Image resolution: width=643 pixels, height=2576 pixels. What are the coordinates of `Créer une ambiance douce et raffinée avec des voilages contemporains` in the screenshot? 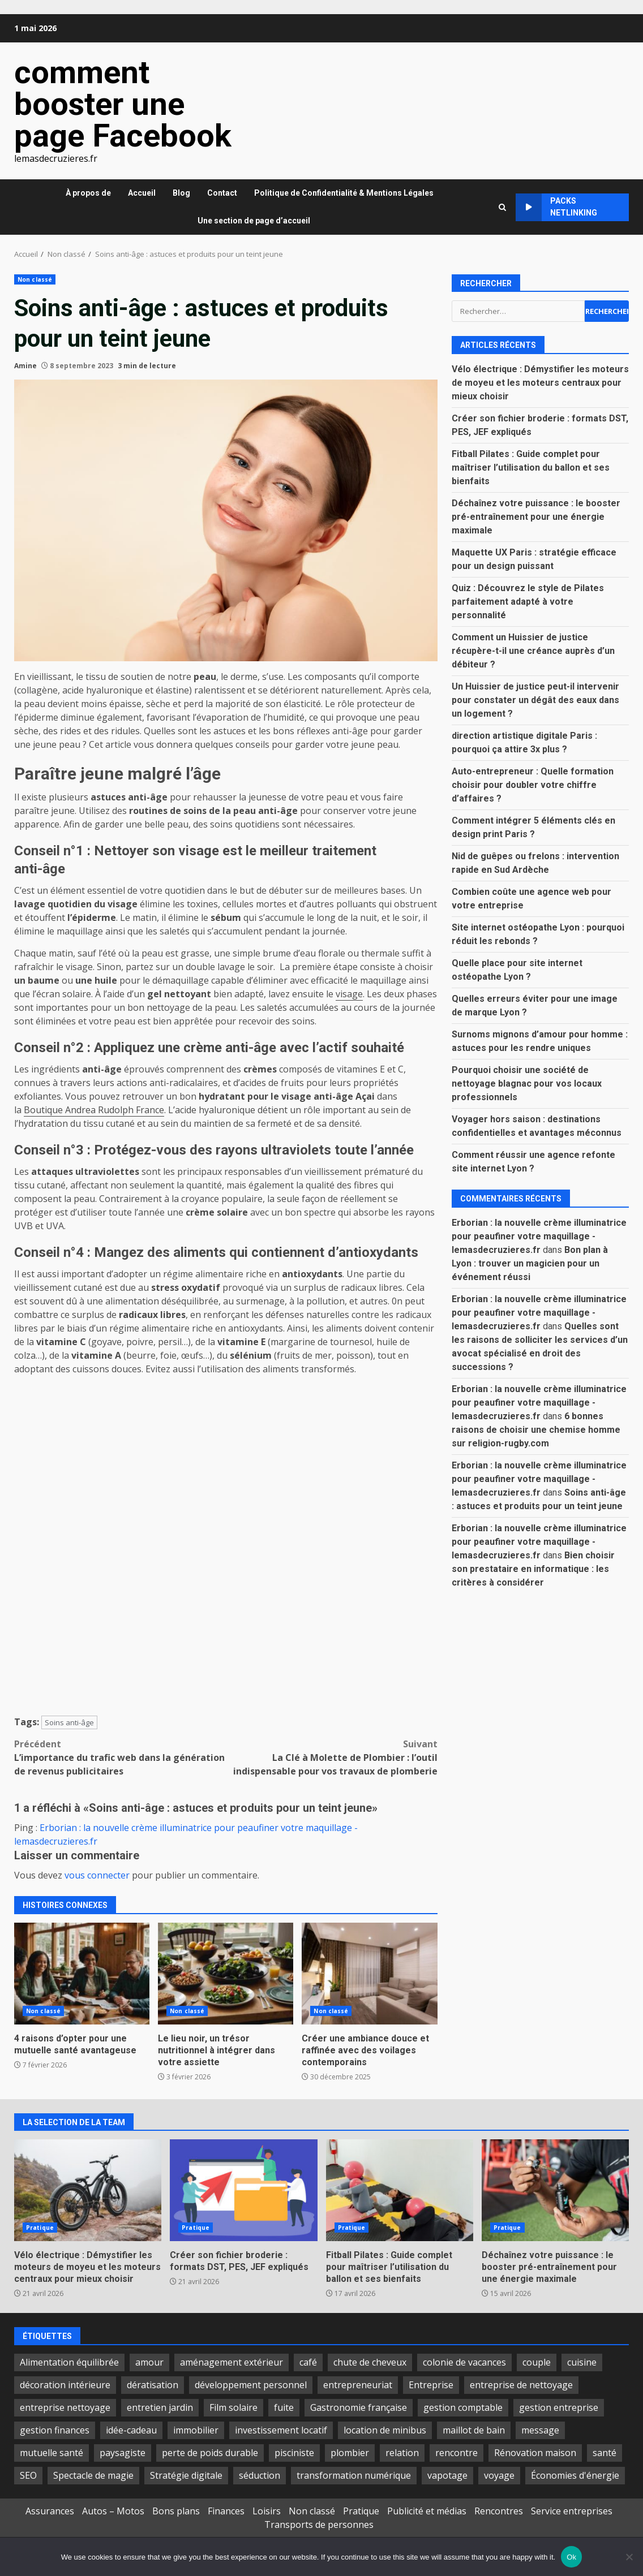 It's located at (369, 1973).